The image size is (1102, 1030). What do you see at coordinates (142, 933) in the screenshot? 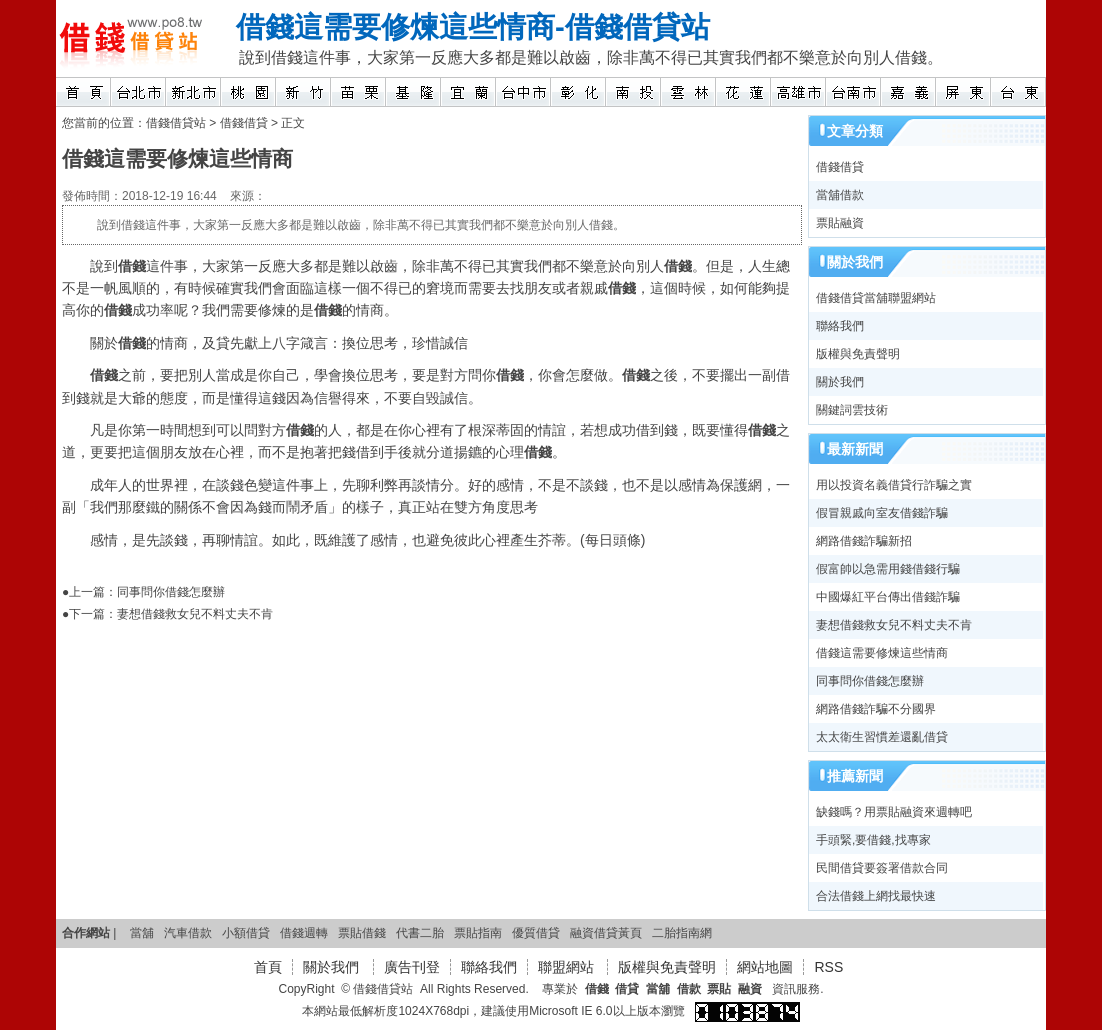
I see `當舖` at bounding box center [142, 933].